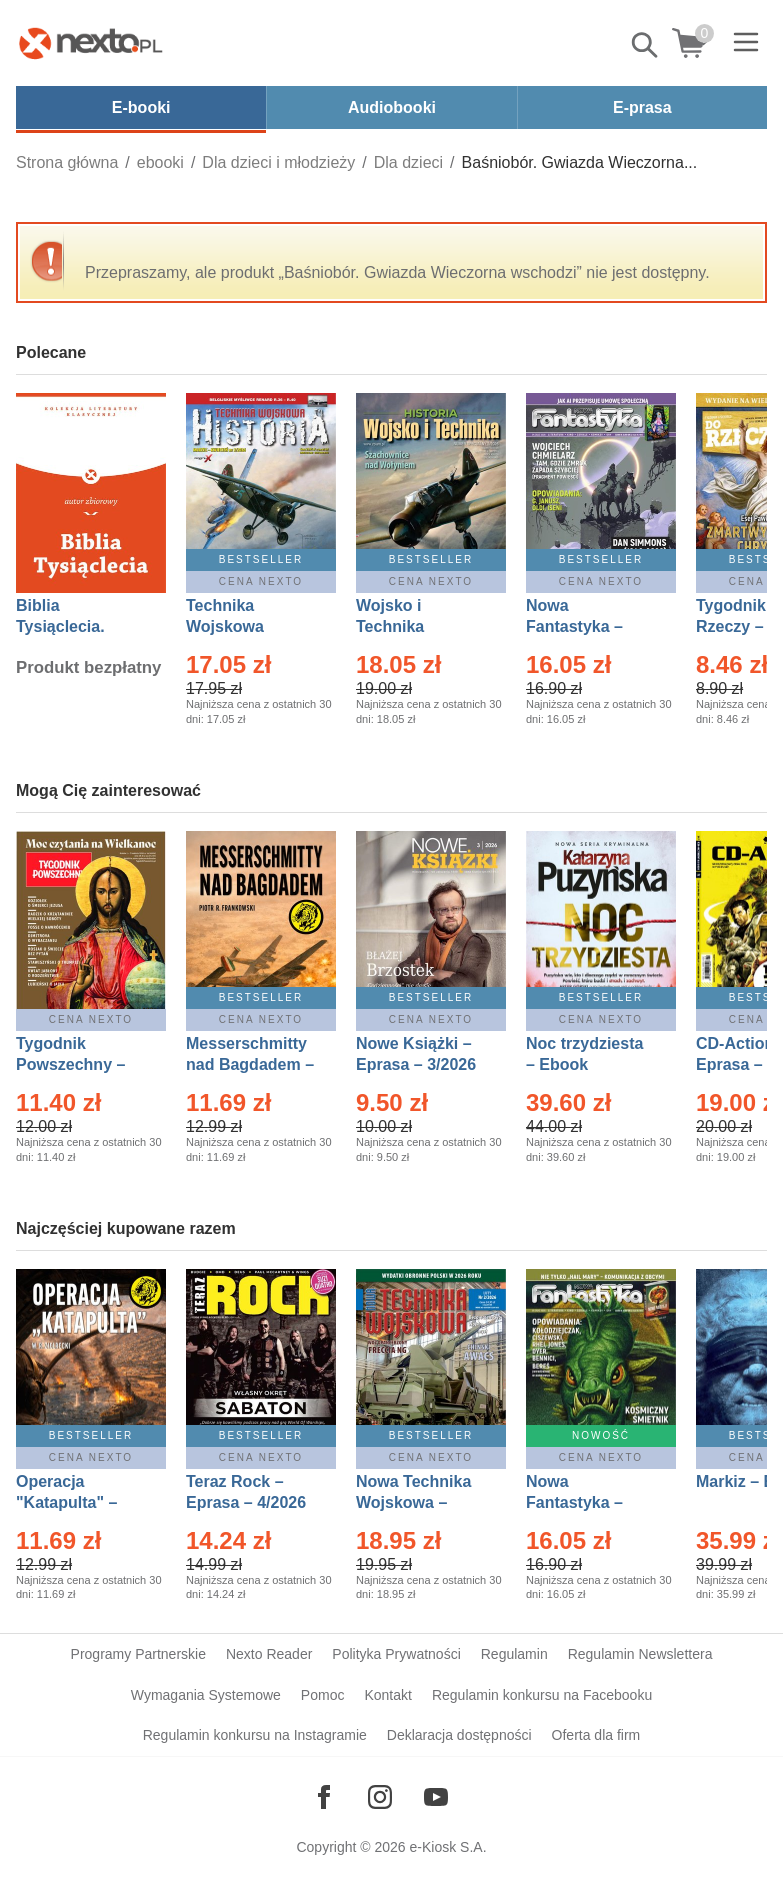  What do you see at coordinates (542, 1695) in the screenshot?
I see `Regulamin konkursu na Facebooku` at bounding box center [542, 1695].